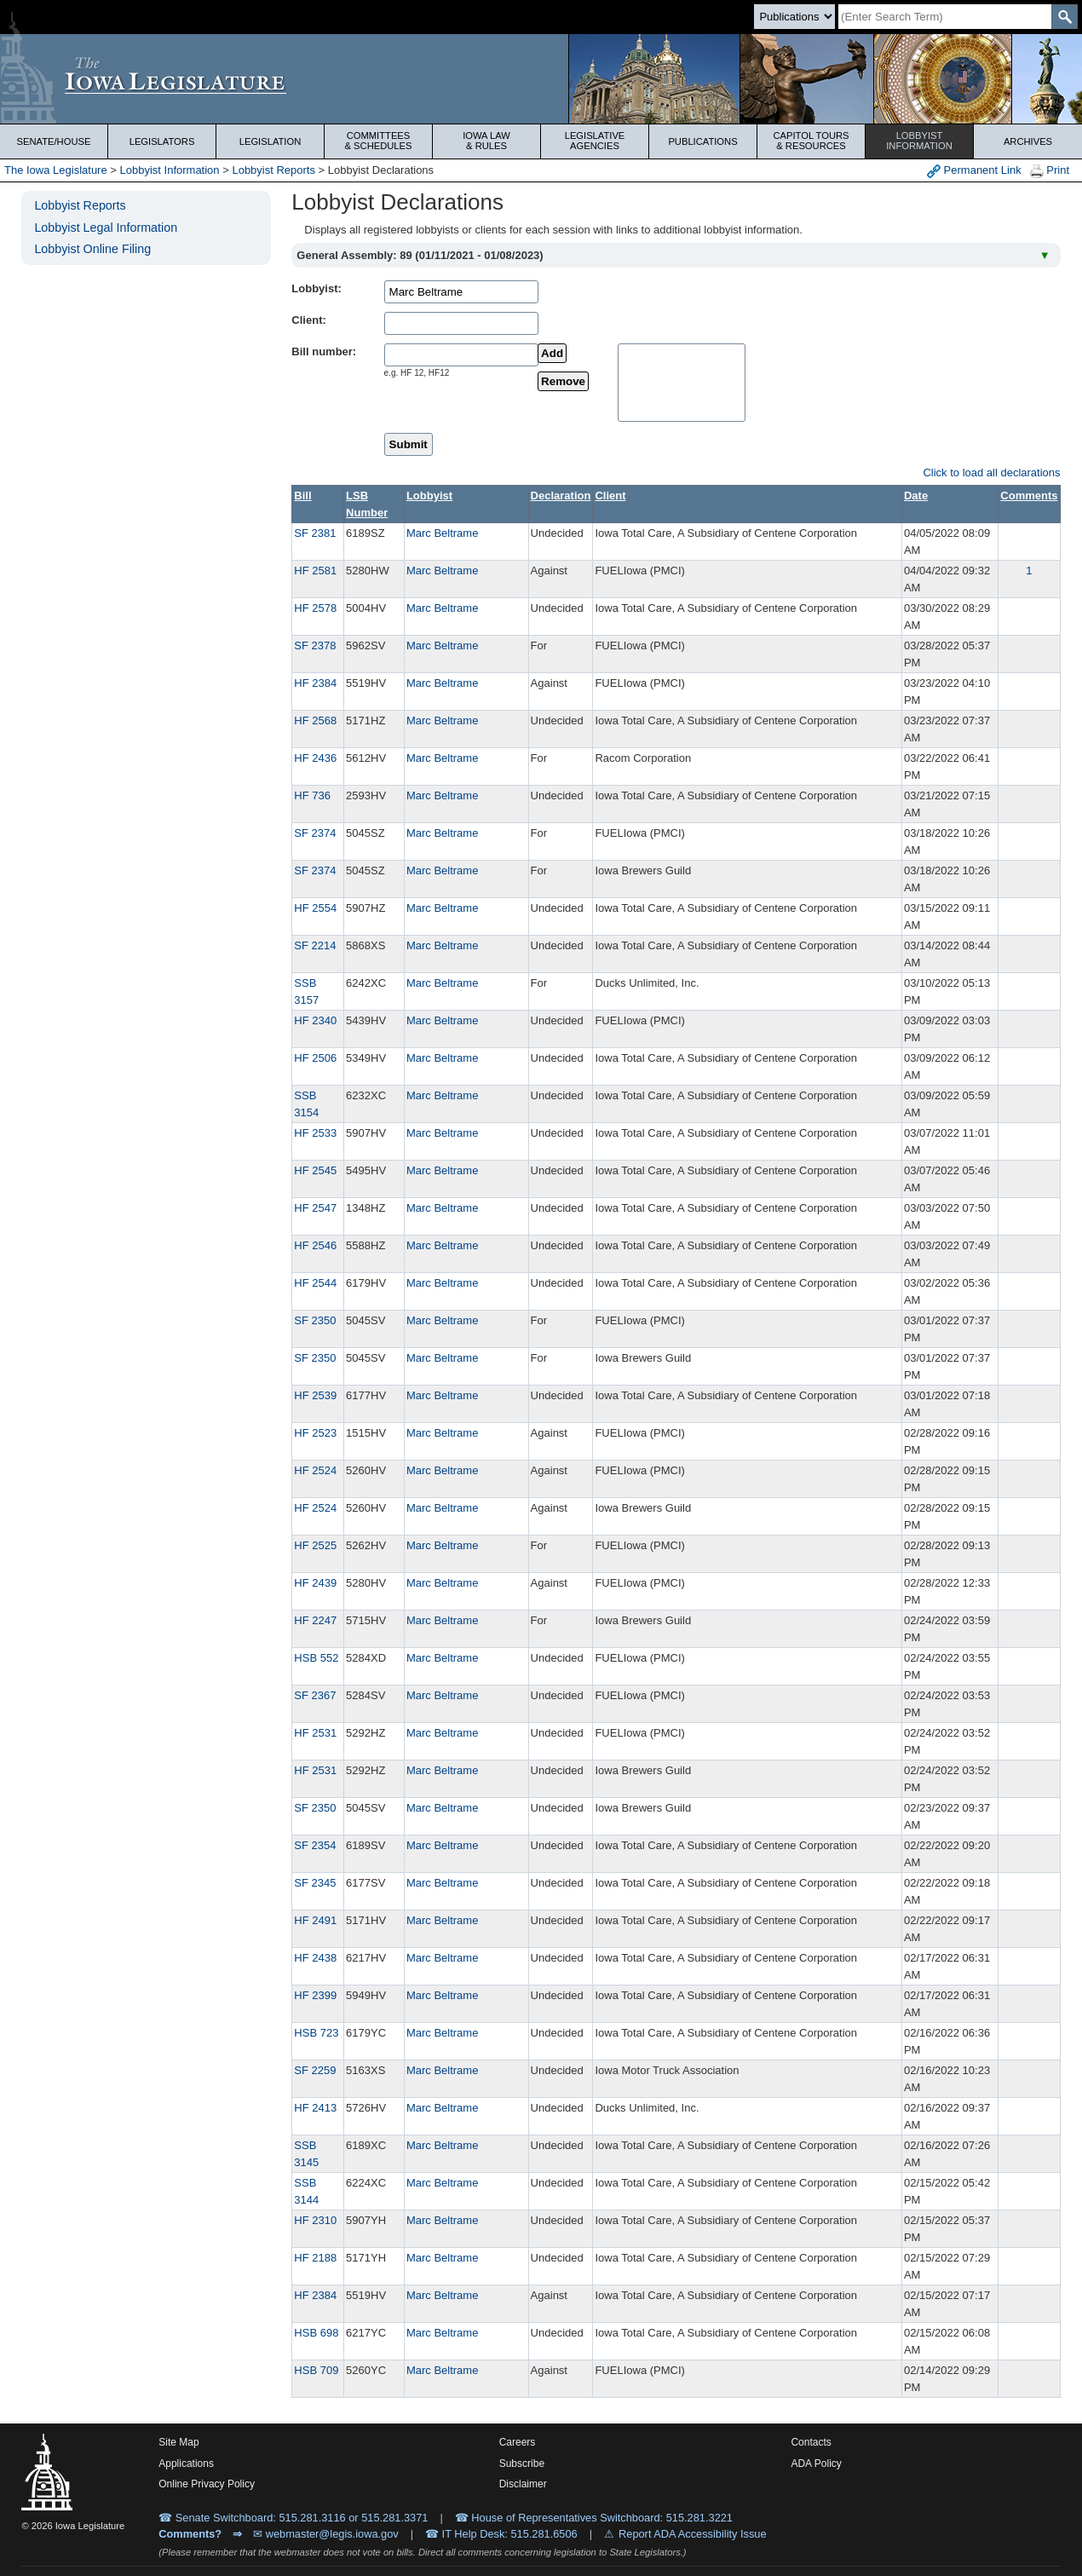  What do you see at coordinates (523, 2484) in the screenshot?
I see `Disclaimer` at bounding box center [523, 2484].